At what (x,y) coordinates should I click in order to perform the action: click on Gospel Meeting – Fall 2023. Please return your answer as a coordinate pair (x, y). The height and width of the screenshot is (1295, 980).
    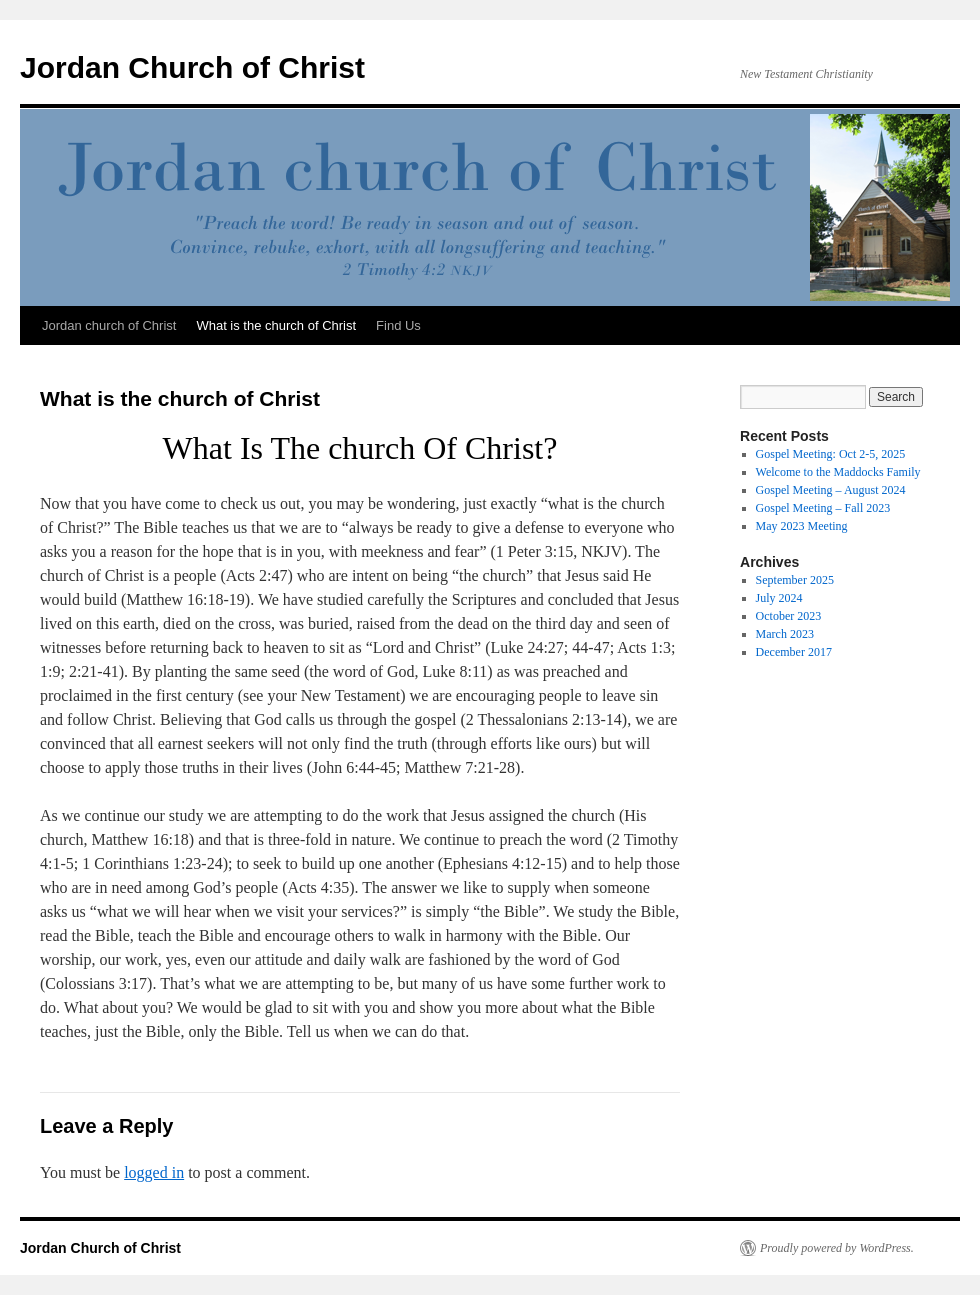
    Looking at the image, I should click on (823, 508).